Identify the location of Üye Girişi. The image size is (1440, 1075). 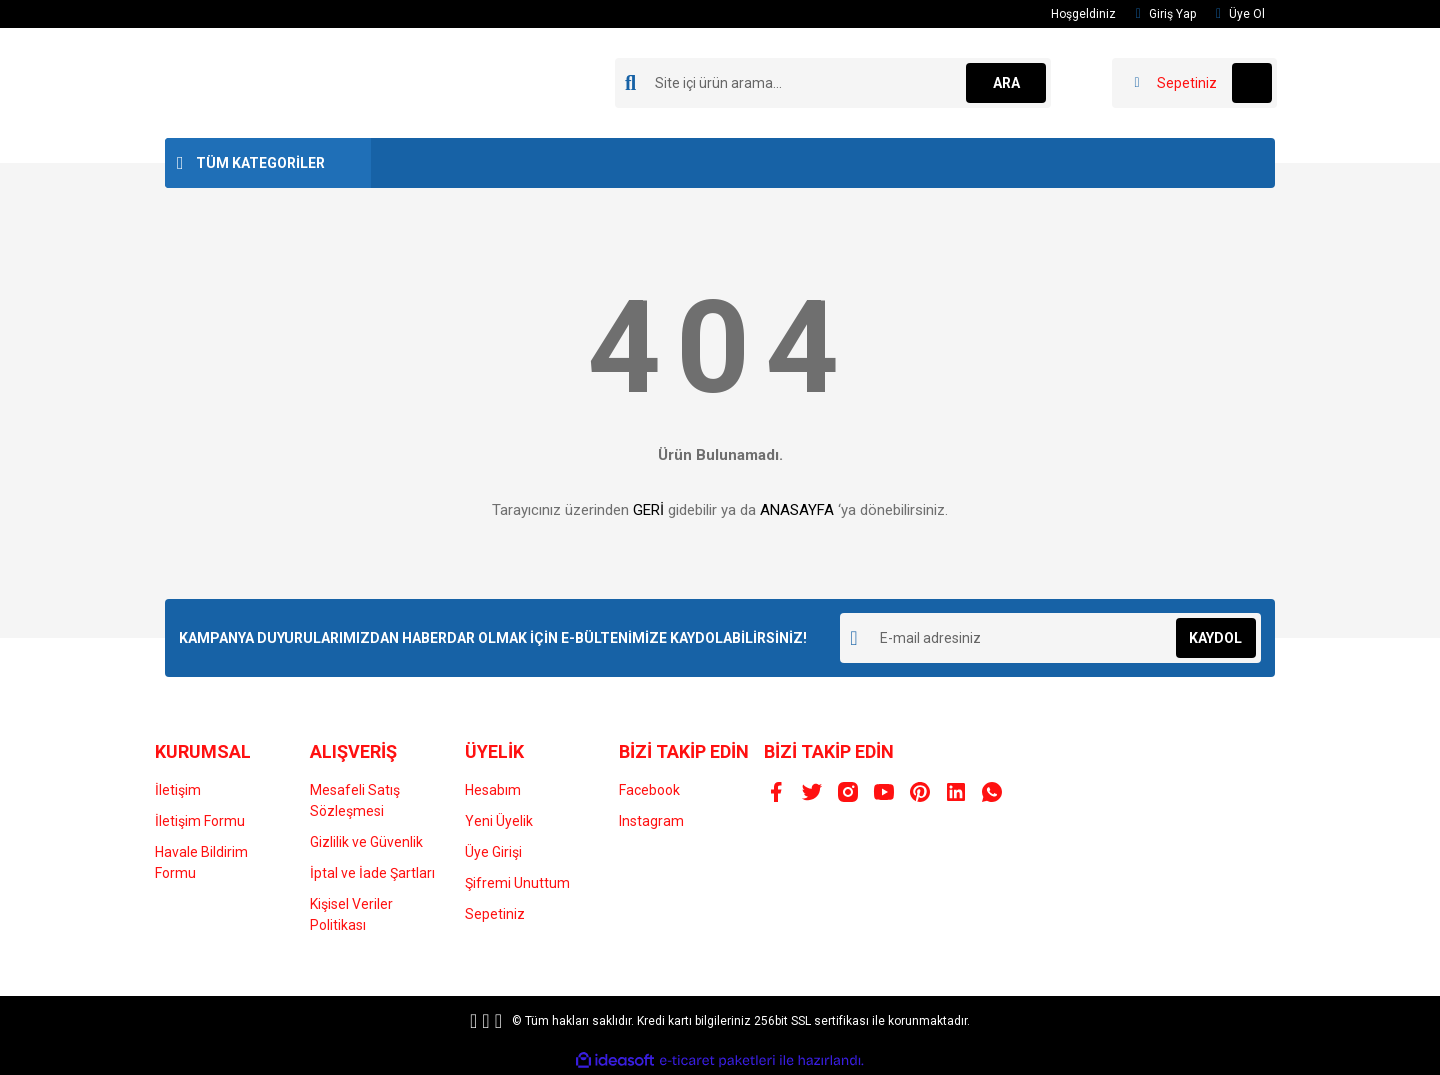
(493, 852).